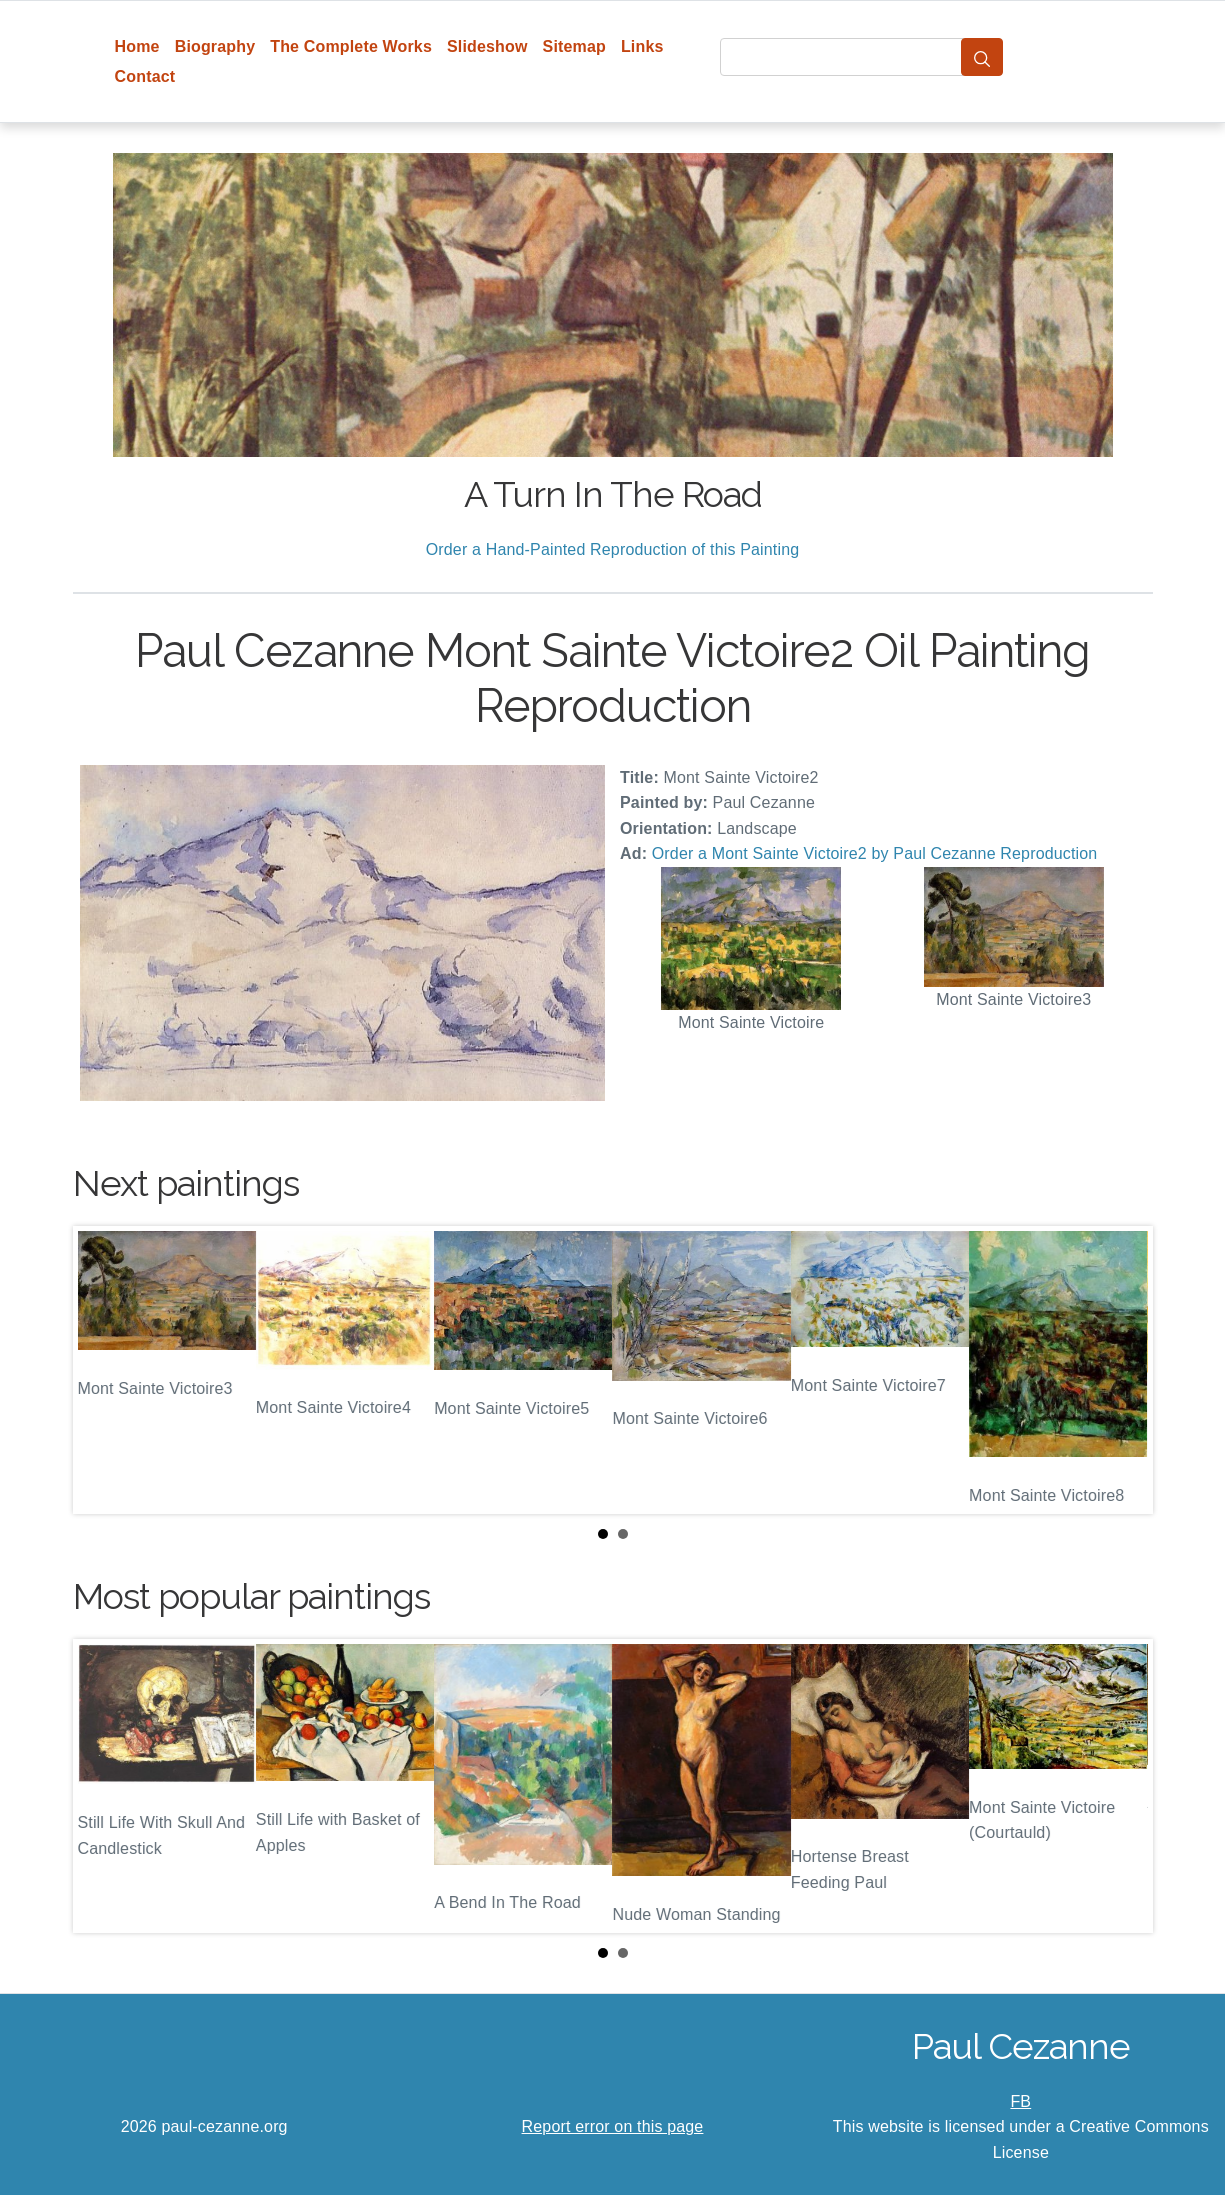 The height and width of the screenshot is (2195, 1225). I want to click on Sitemap, so click(574, 46).